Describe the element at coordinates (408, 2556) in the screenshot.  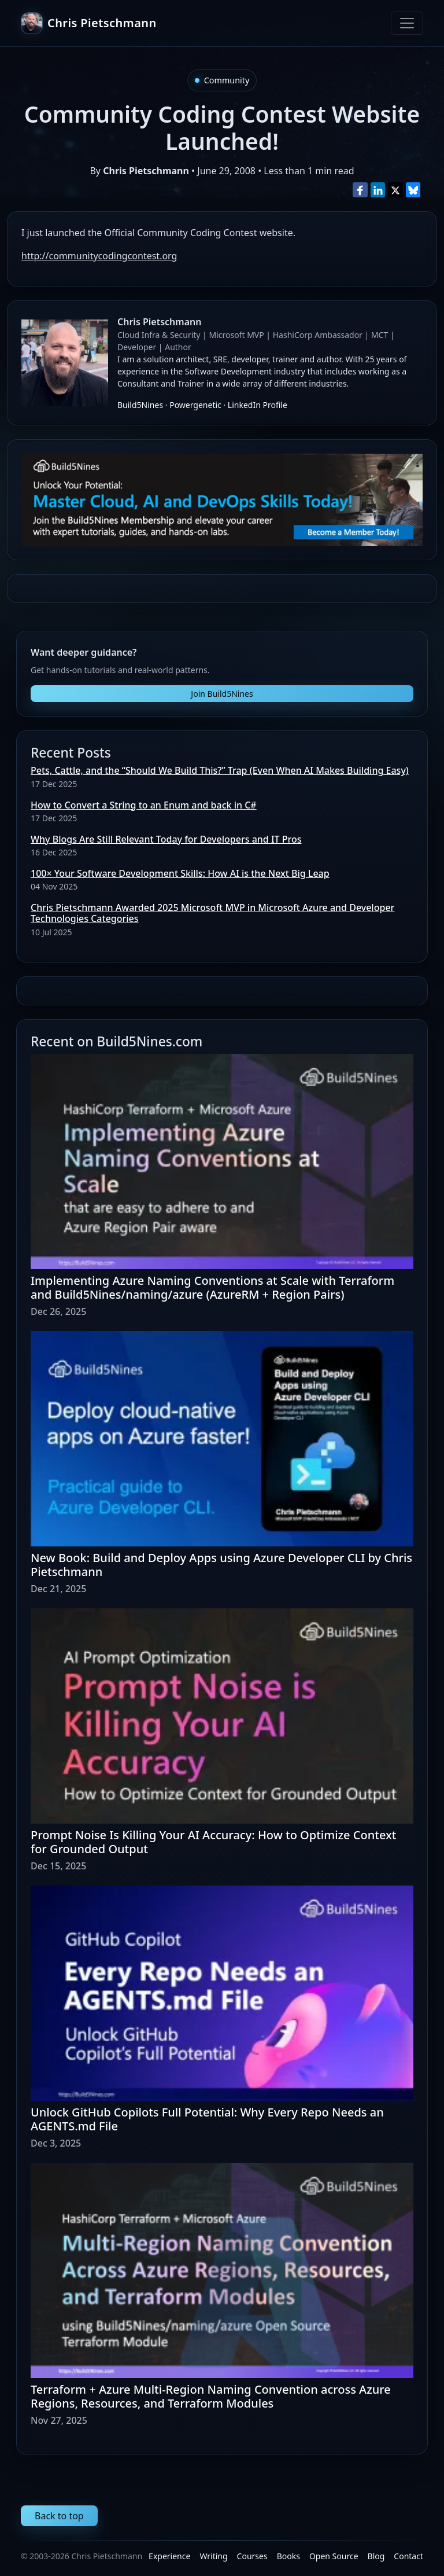
I see `Contact` at that location.